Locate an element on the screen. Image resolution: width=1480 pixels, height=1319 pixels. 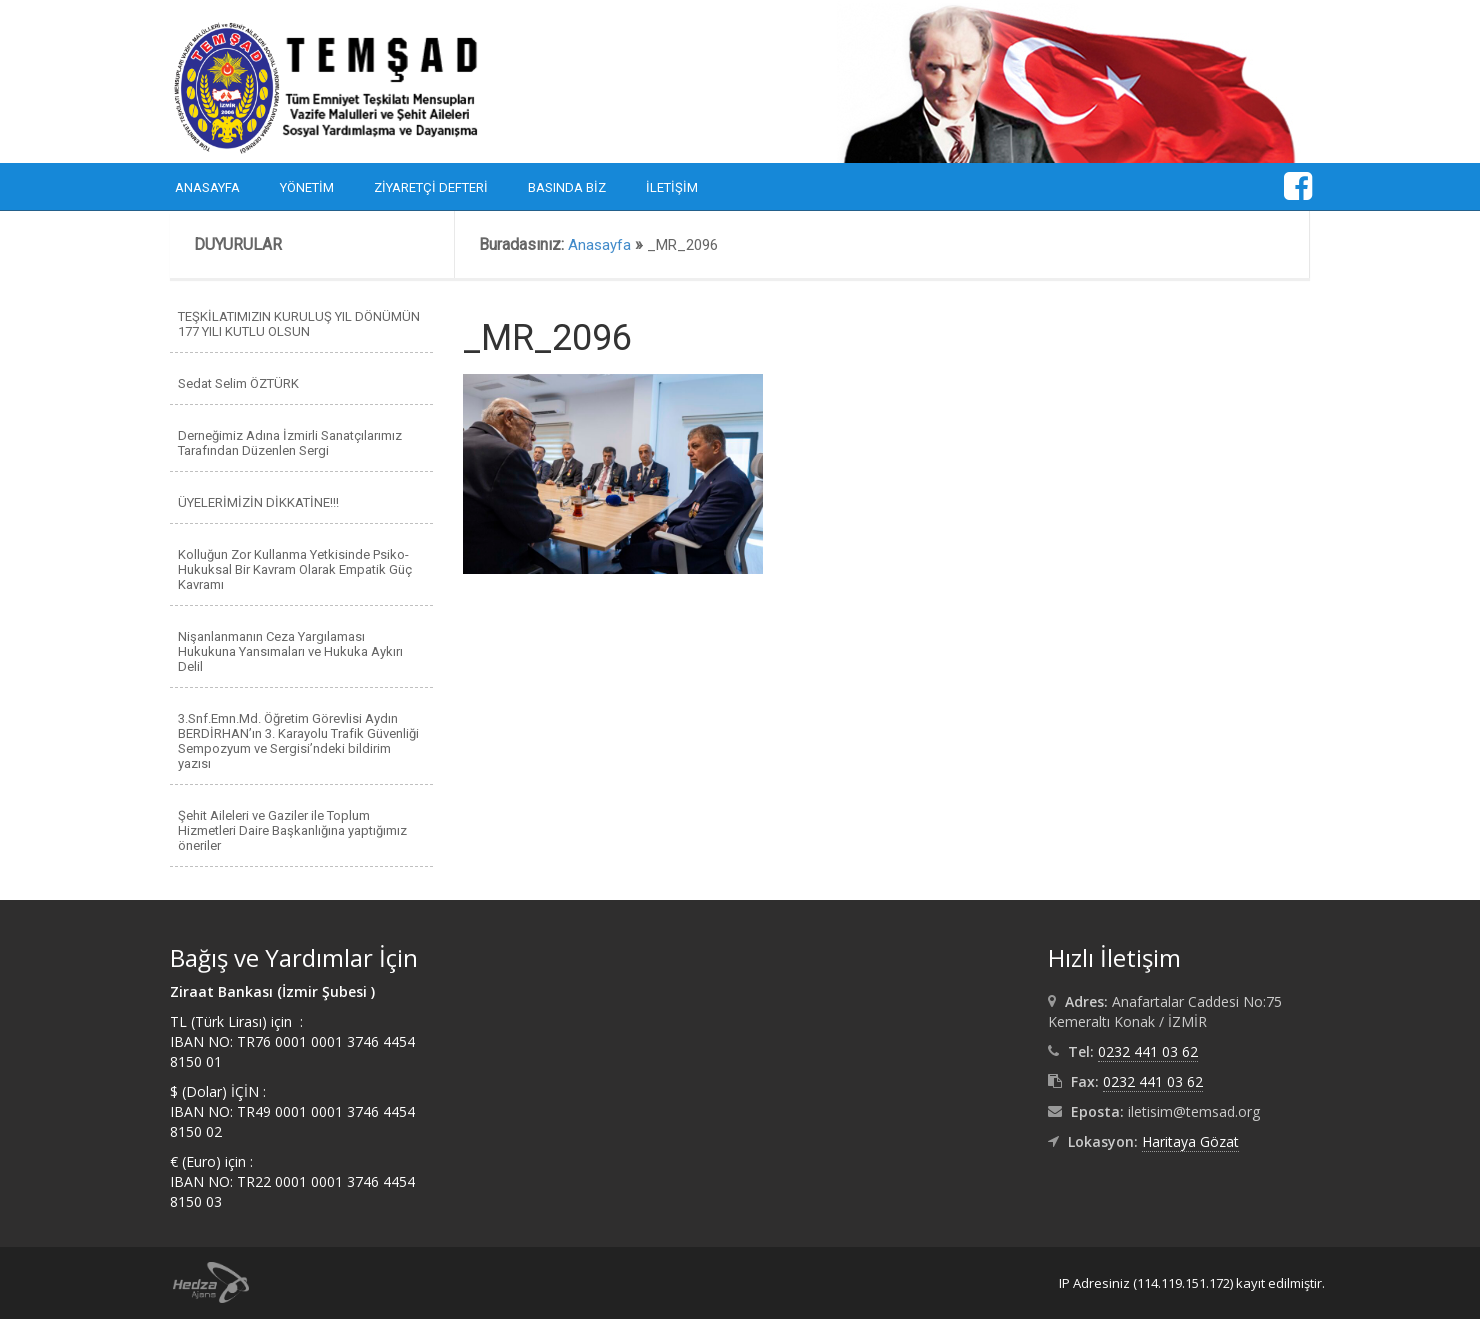
İletişim is located at coordinates (672, 187).